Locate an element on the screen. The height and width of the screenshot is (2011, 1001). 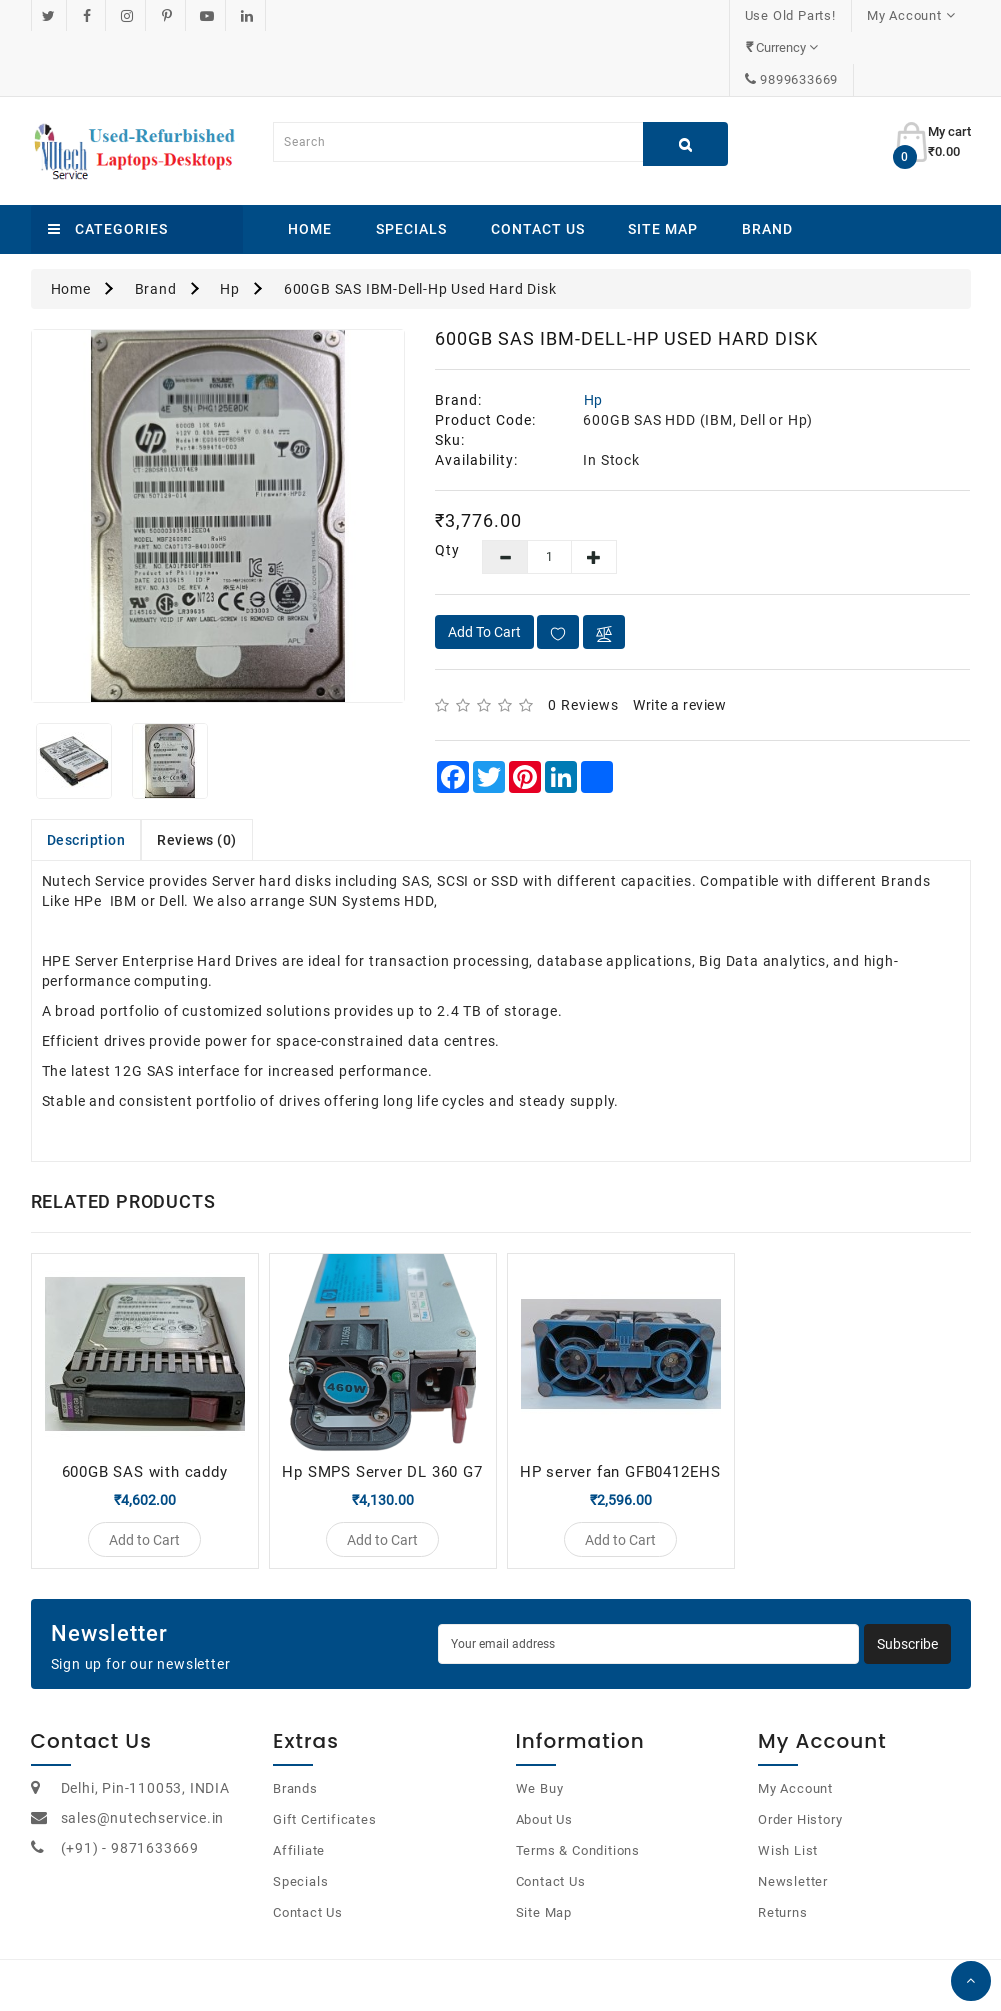
Site Map is located at coordinates (663, 165).